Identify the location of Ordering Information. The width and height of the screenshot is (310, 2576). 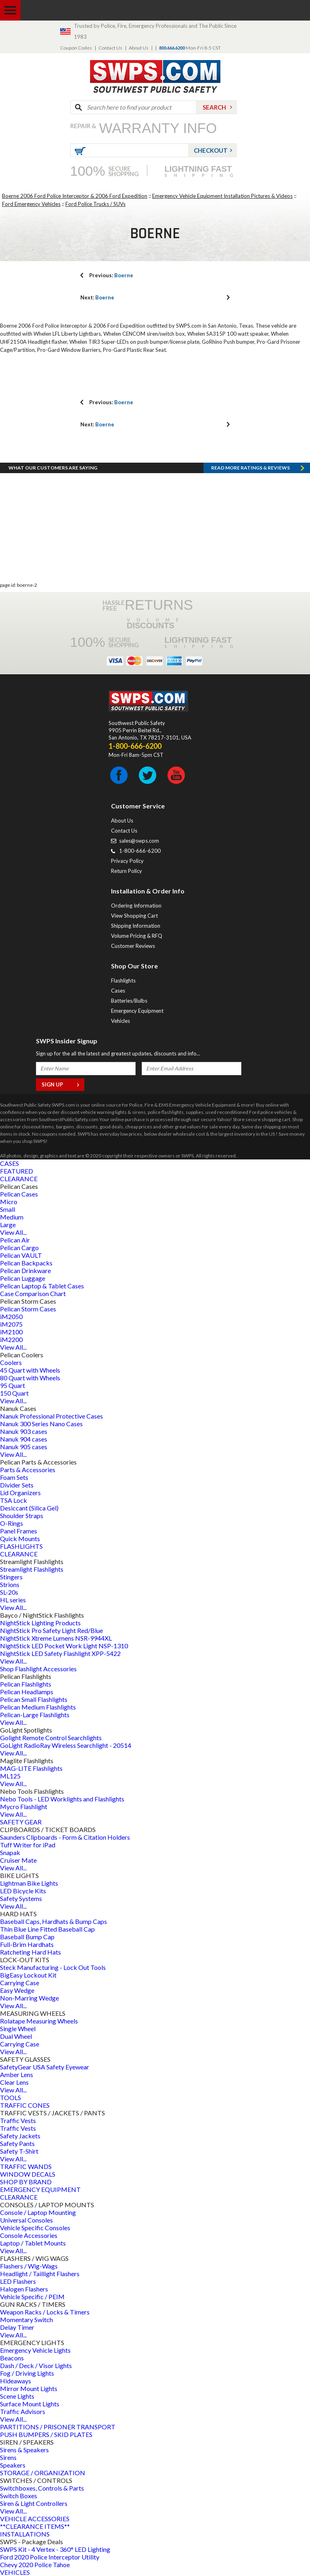
(136, 905).